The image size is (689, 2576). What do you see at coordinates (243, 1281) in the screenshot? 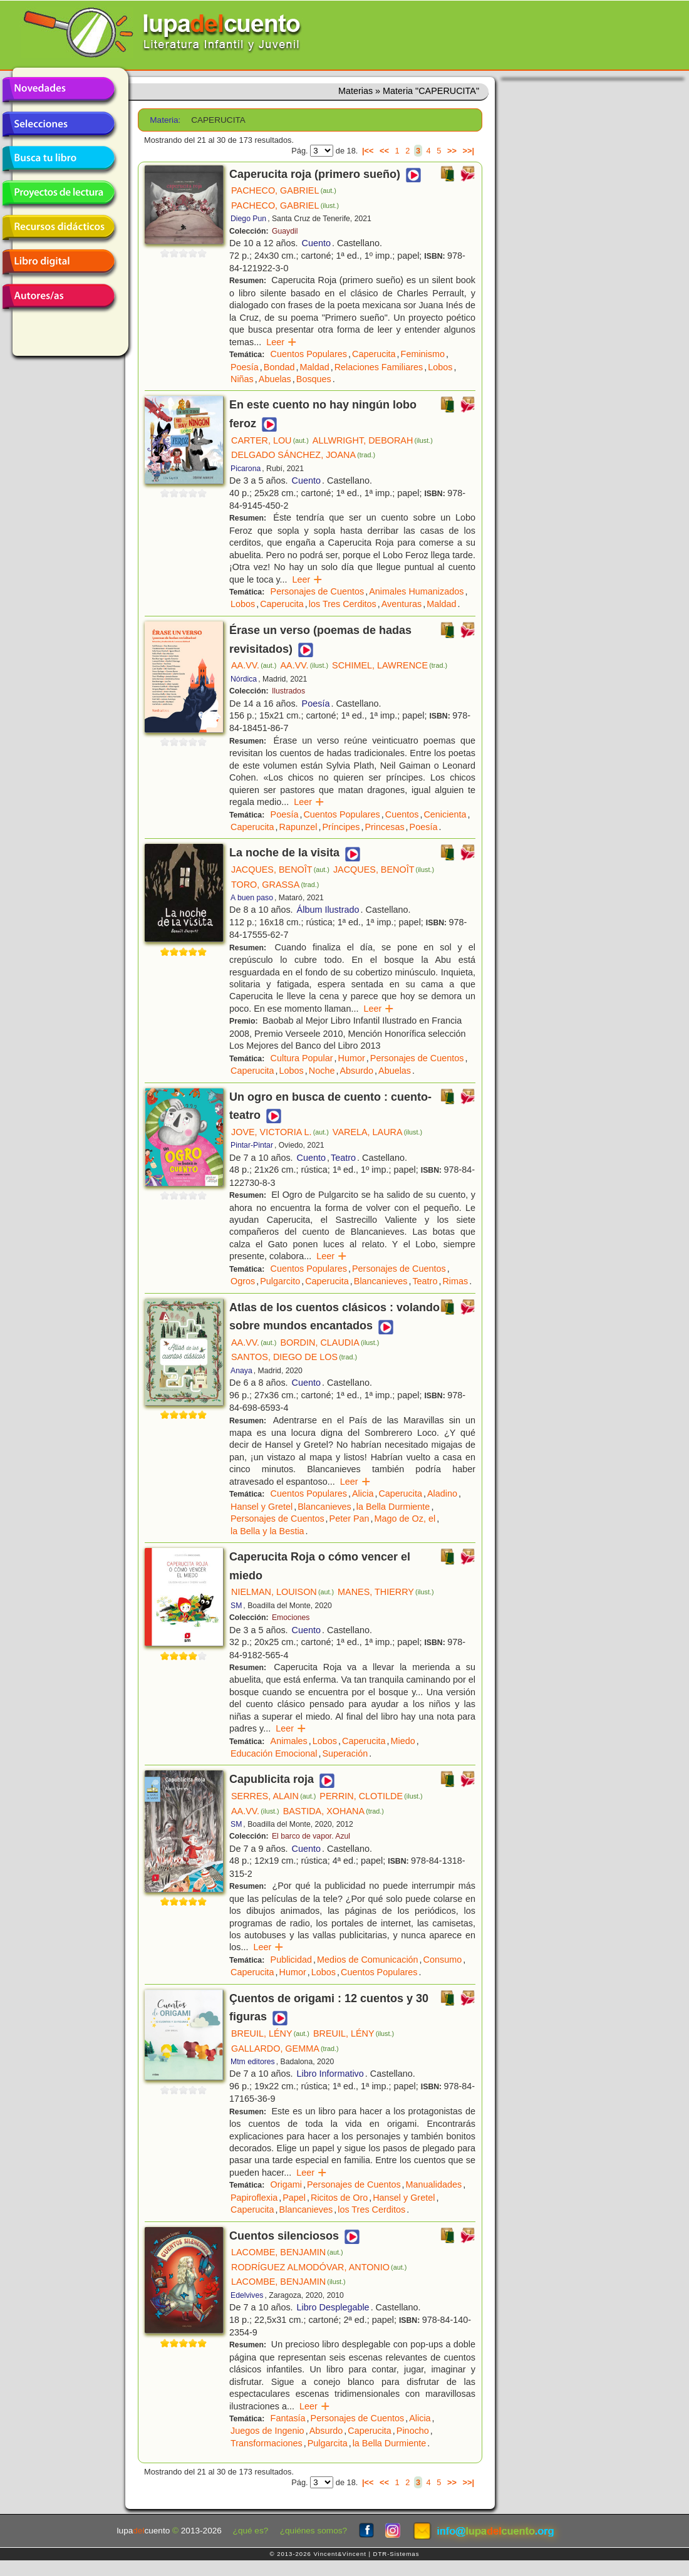
I see `Ogros` at bounding box center [243, 1281].